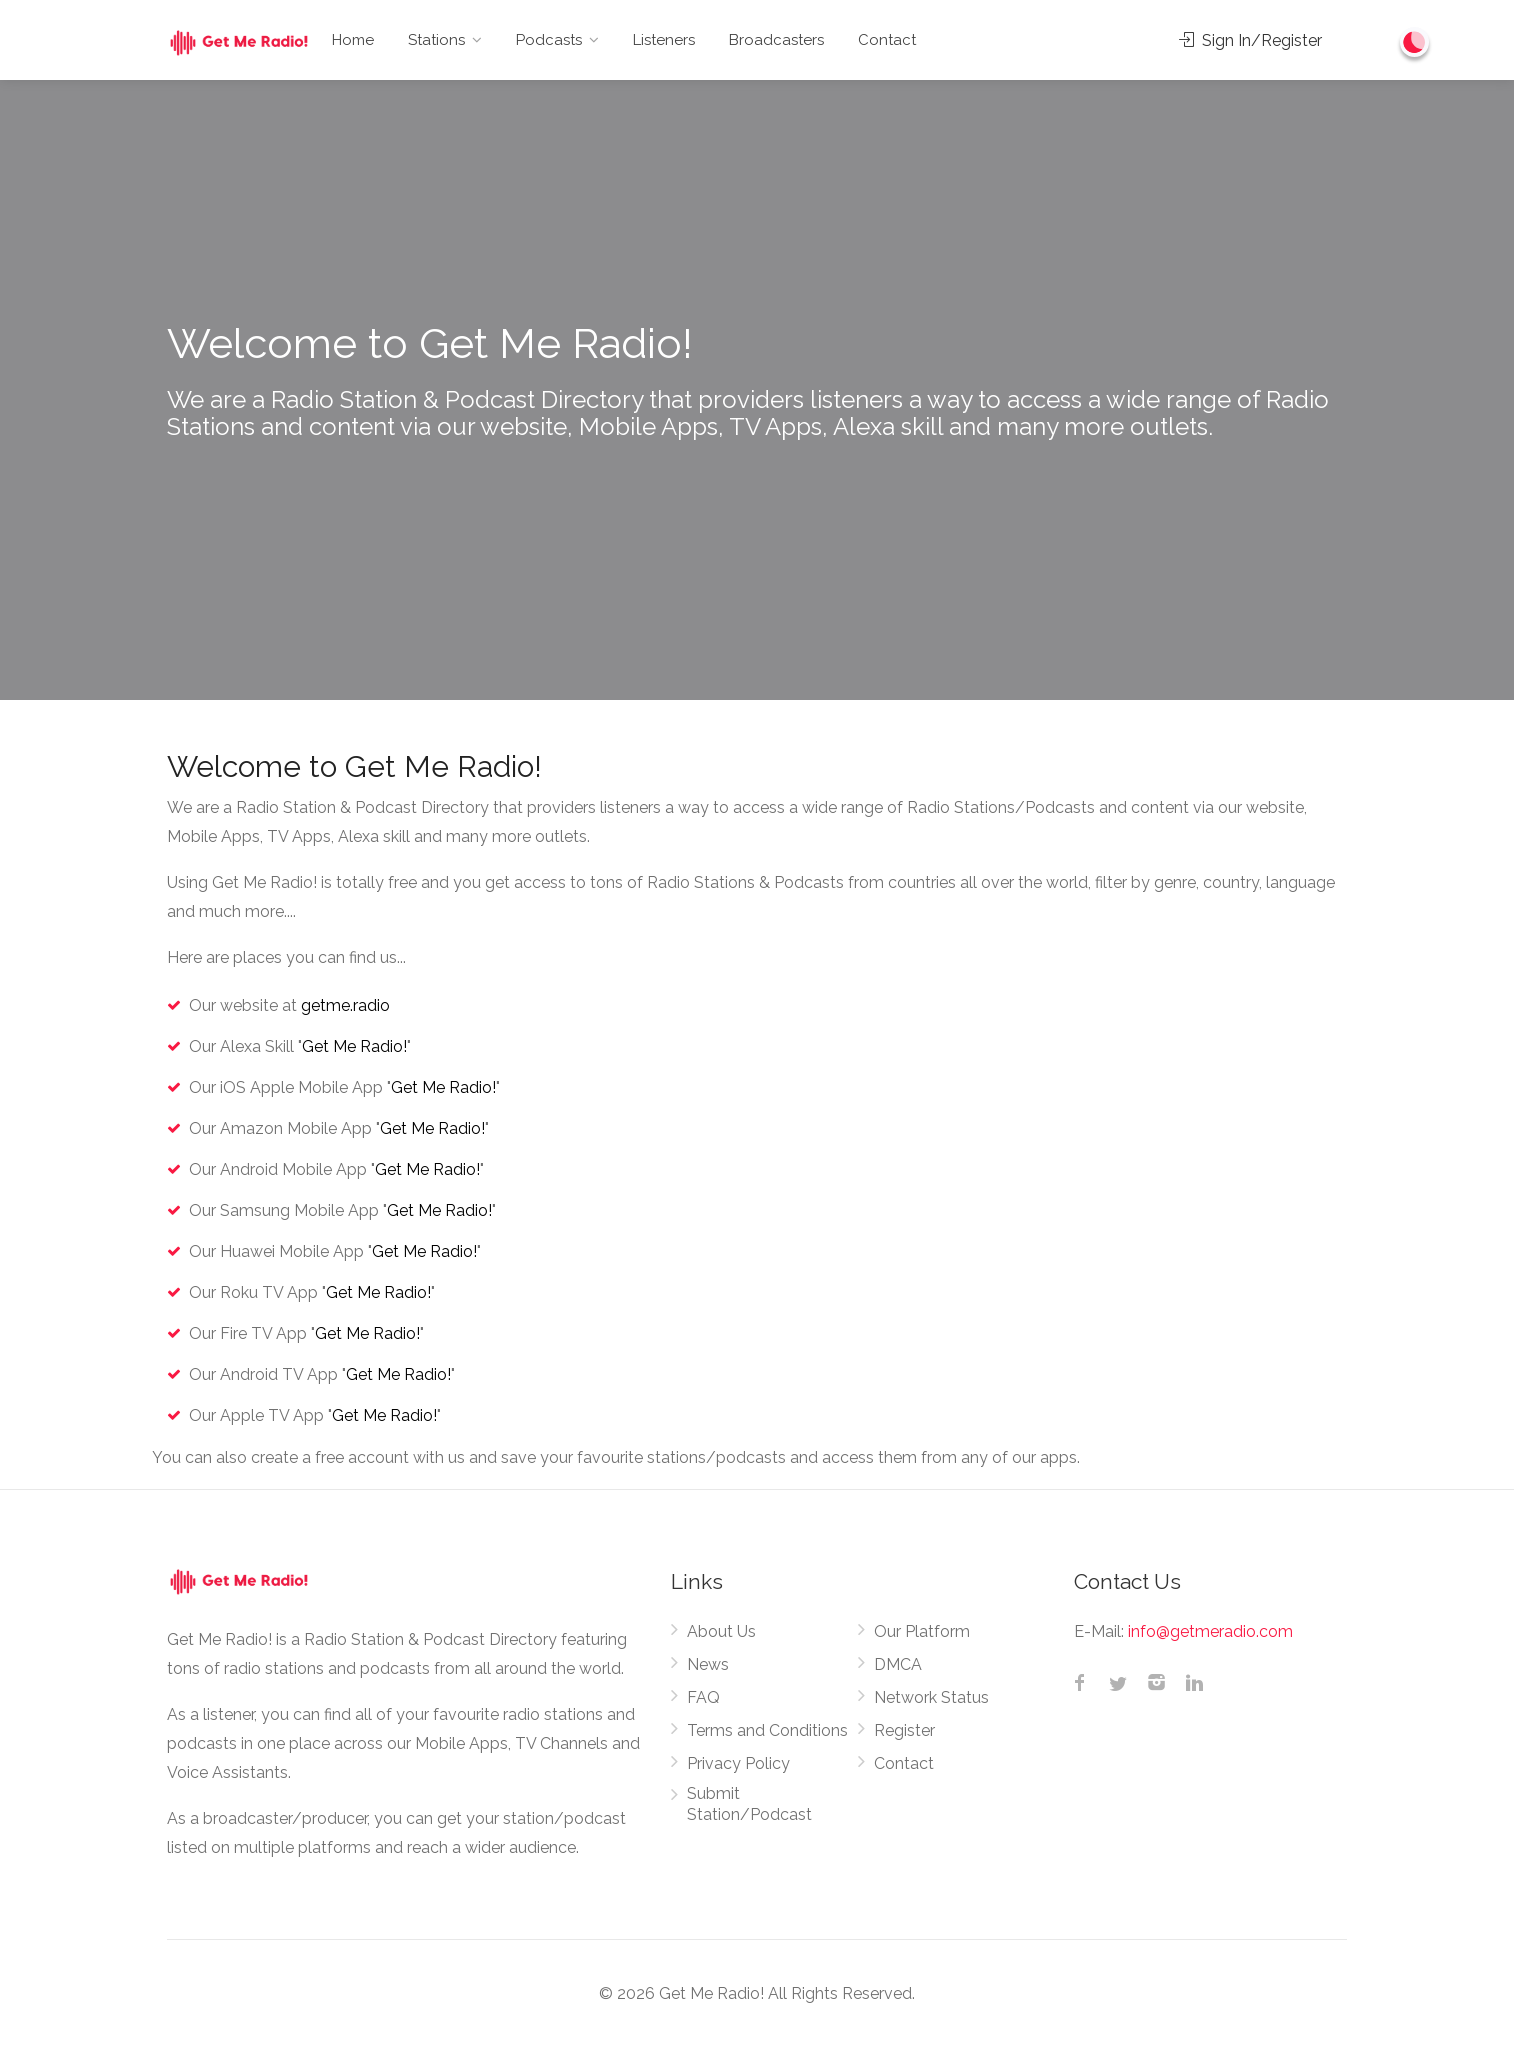 The height and width of the screenshot is (2047, 1514). What do you see at coordinates (749, 1804) in the screenshot?
I see `Submit Station/Podcast` at bounding box center [749, 1804].